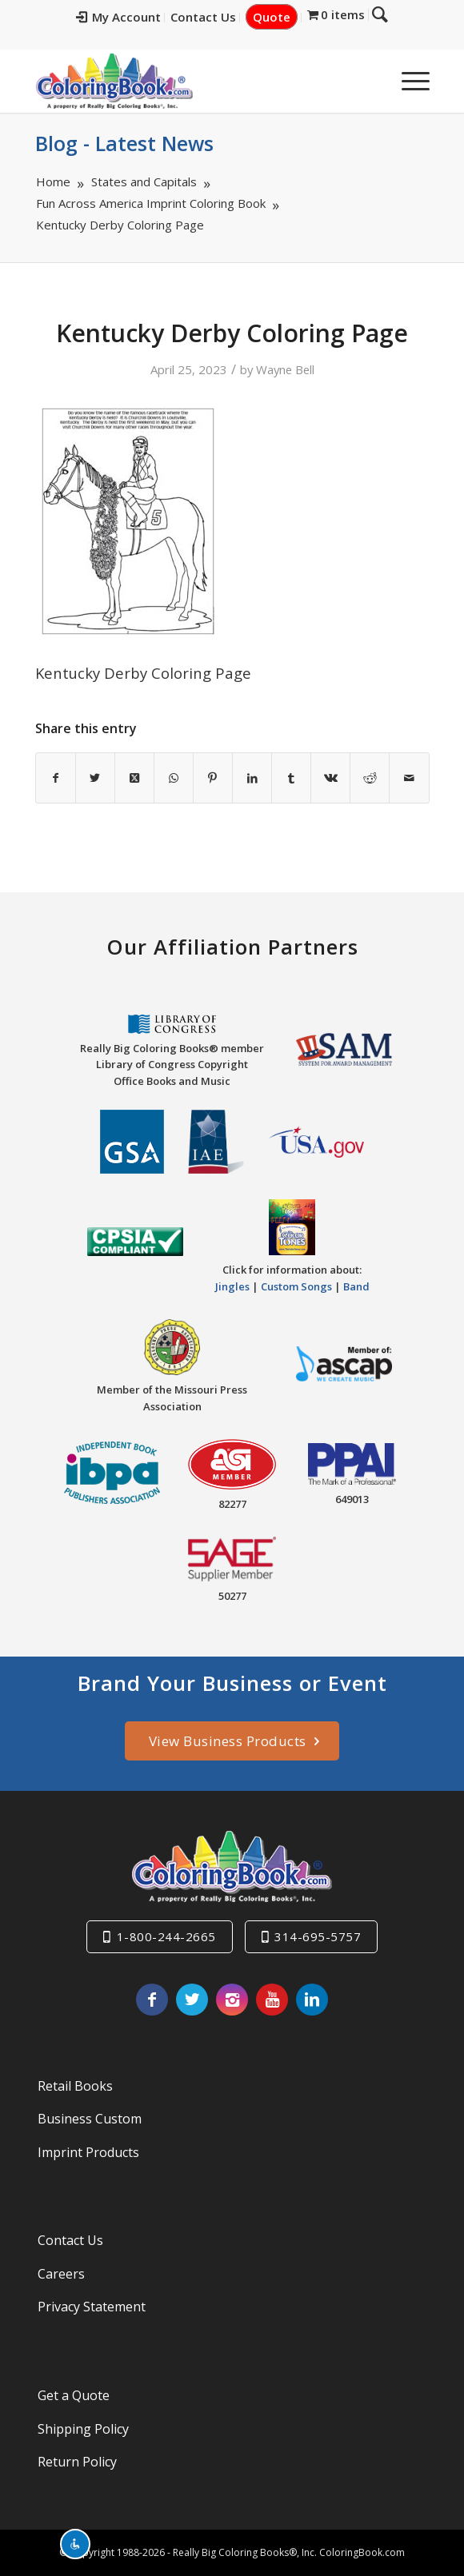  Describe the element at coordinates (92, 2306) in the screenshot. I see `Privacy Statement` at that location.